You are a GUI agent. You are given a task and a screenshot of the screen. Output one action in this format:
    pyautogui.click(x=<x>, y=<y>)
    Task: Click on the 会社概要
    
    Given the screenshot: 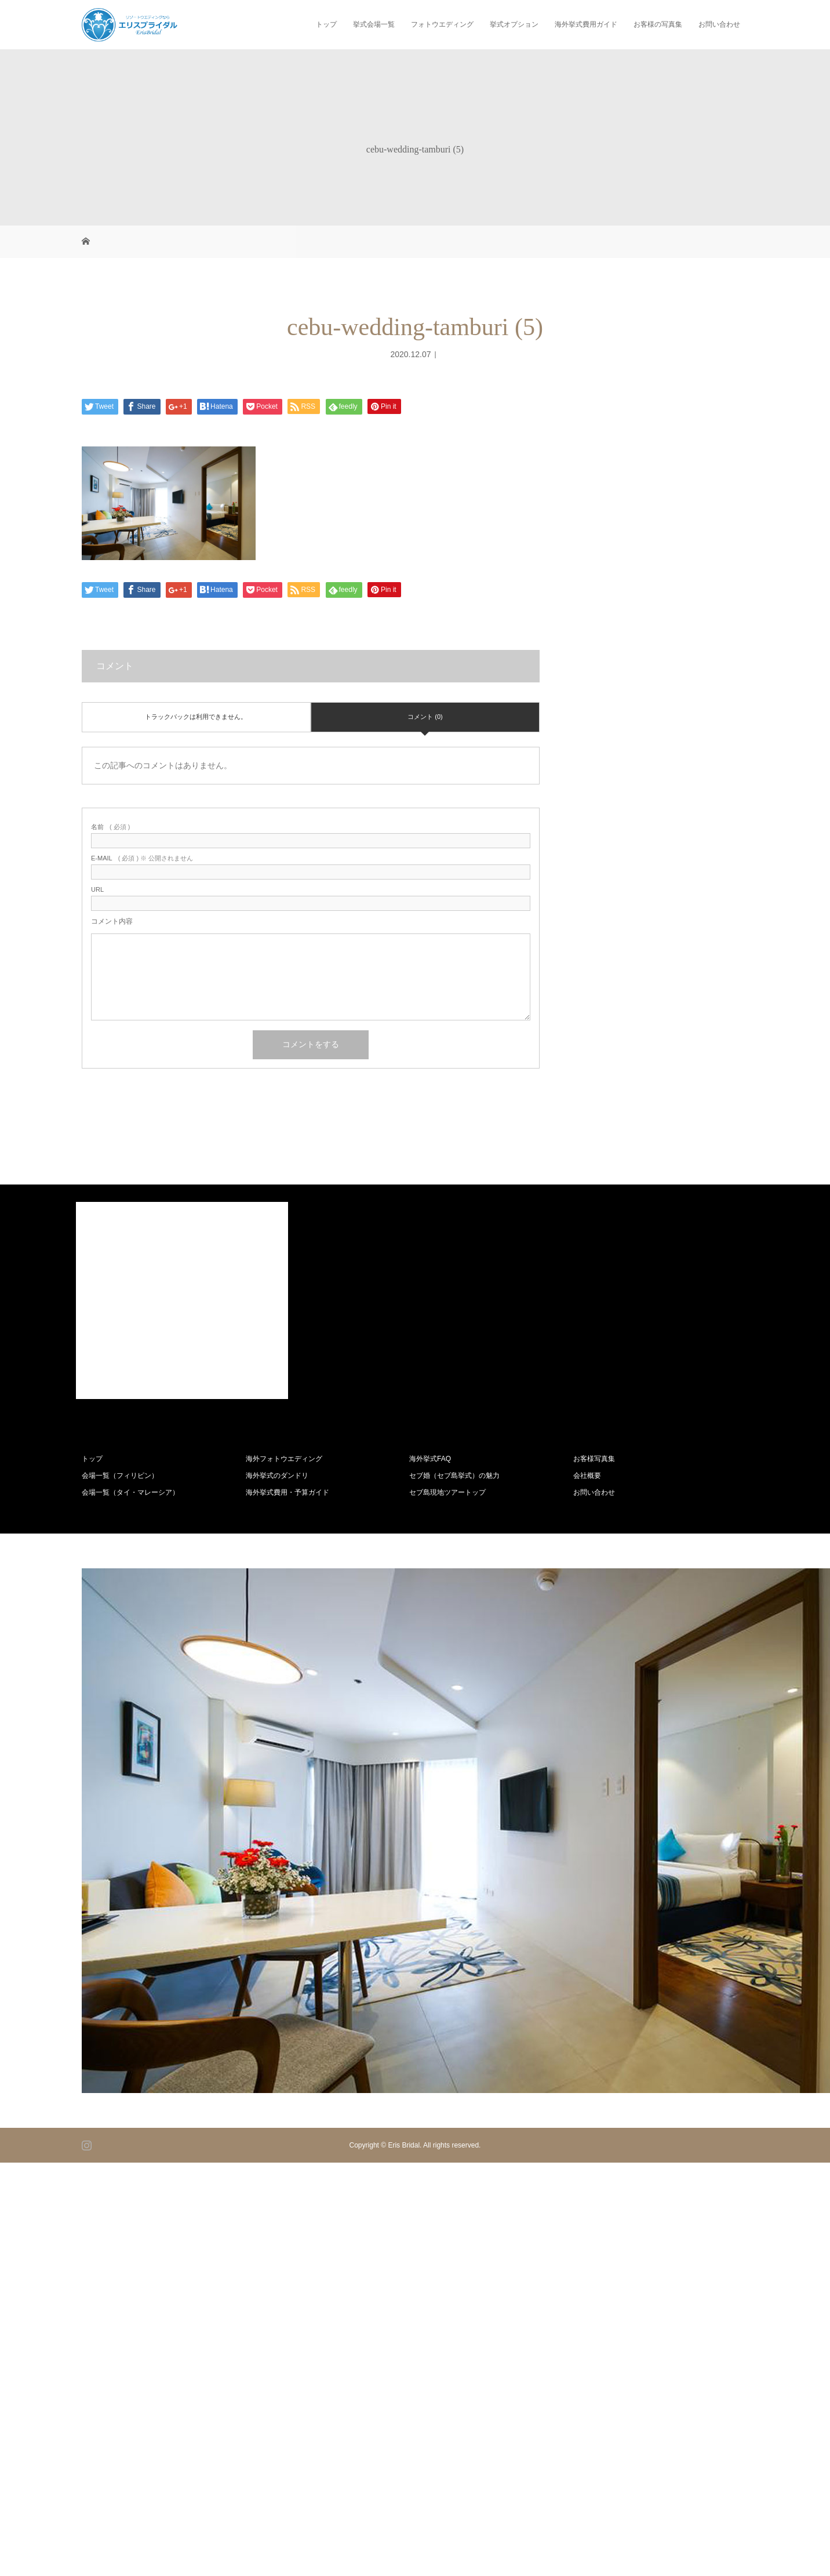 What is the action you would take?
    pyautogui.click(x=587, y=1476)
    